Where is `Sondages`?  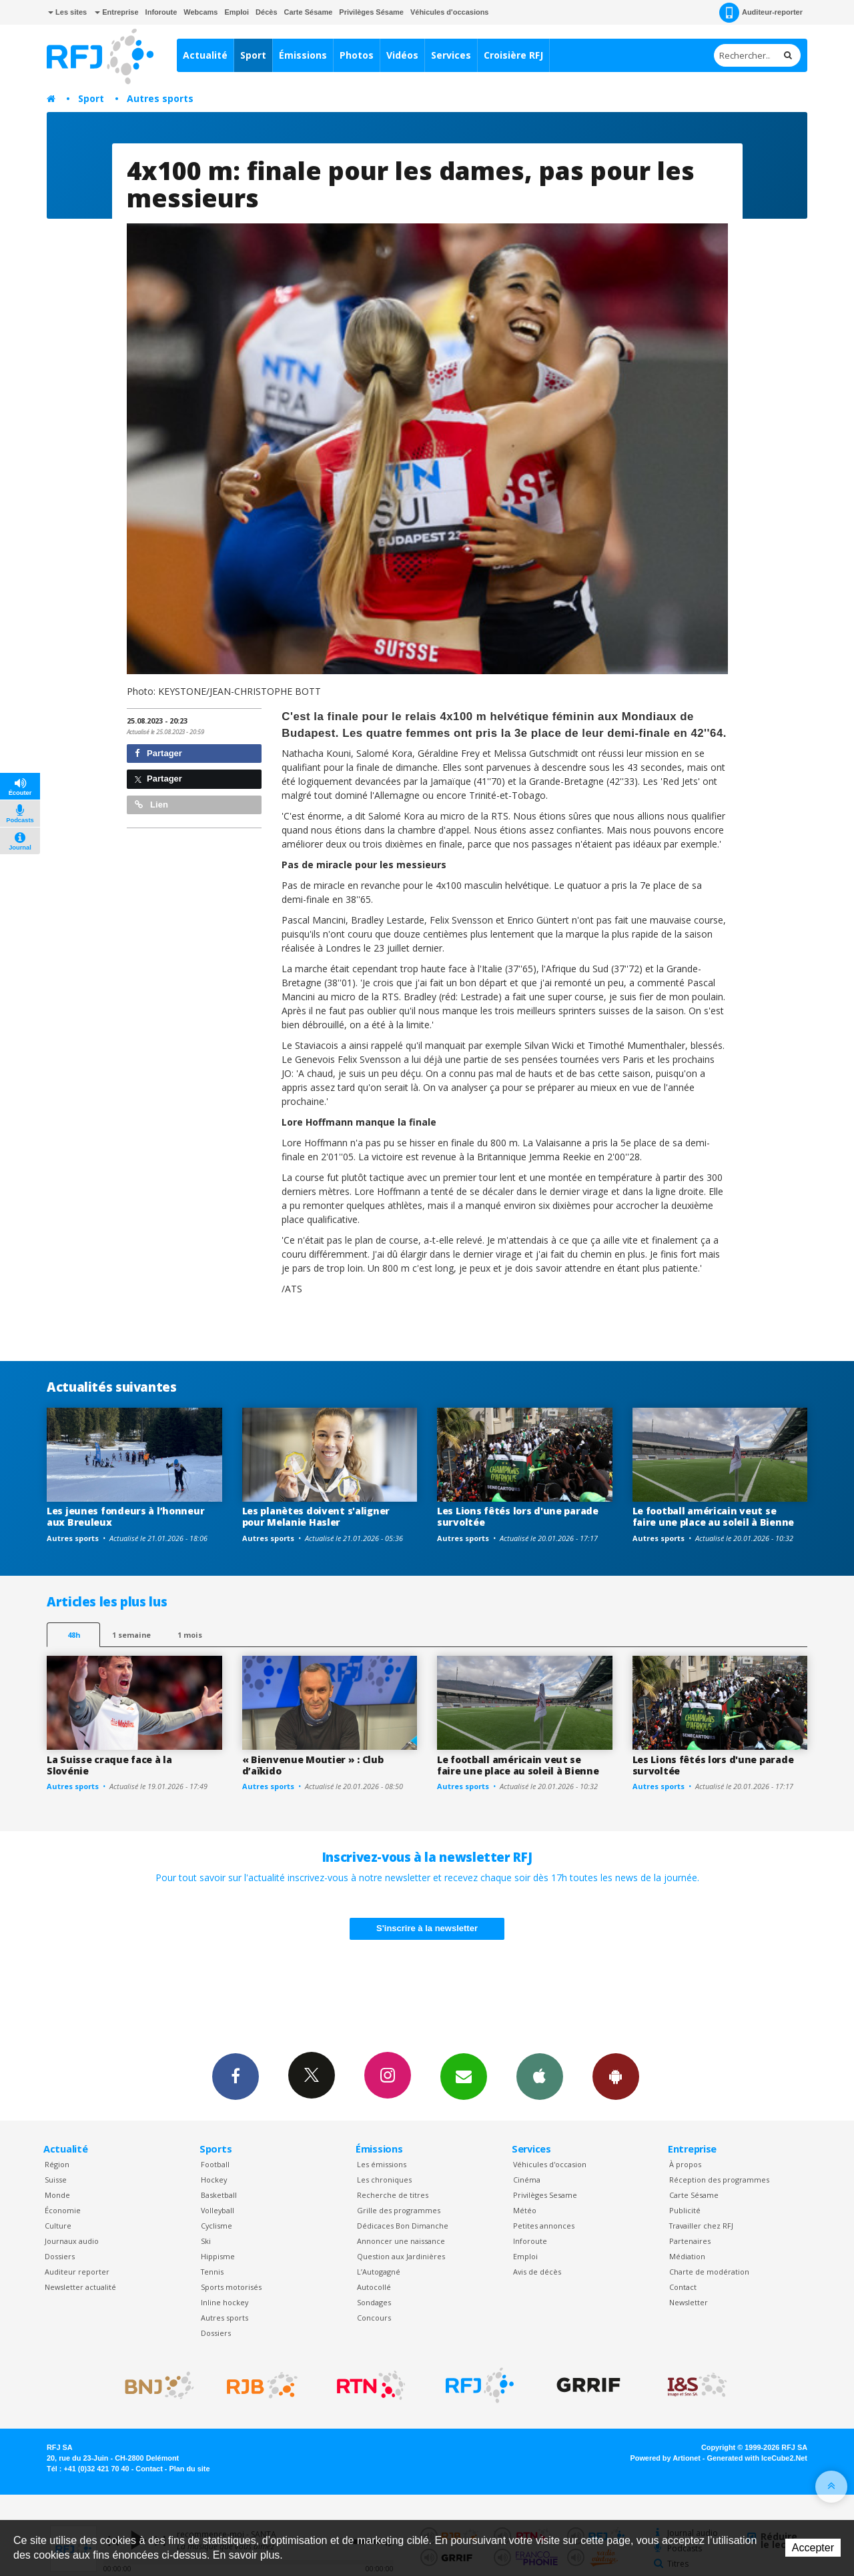
Sondages is located at coordinates (374, 2302).